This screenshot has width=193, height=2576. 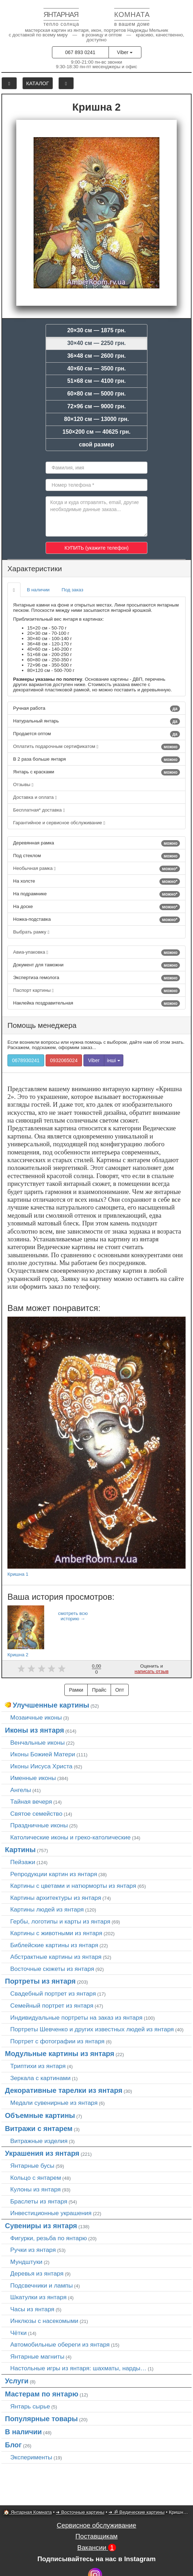 What do you see at coordinates (152, 1671) in the screenshot?
I see `написать отзыв` at bounding box center [152, 1671].